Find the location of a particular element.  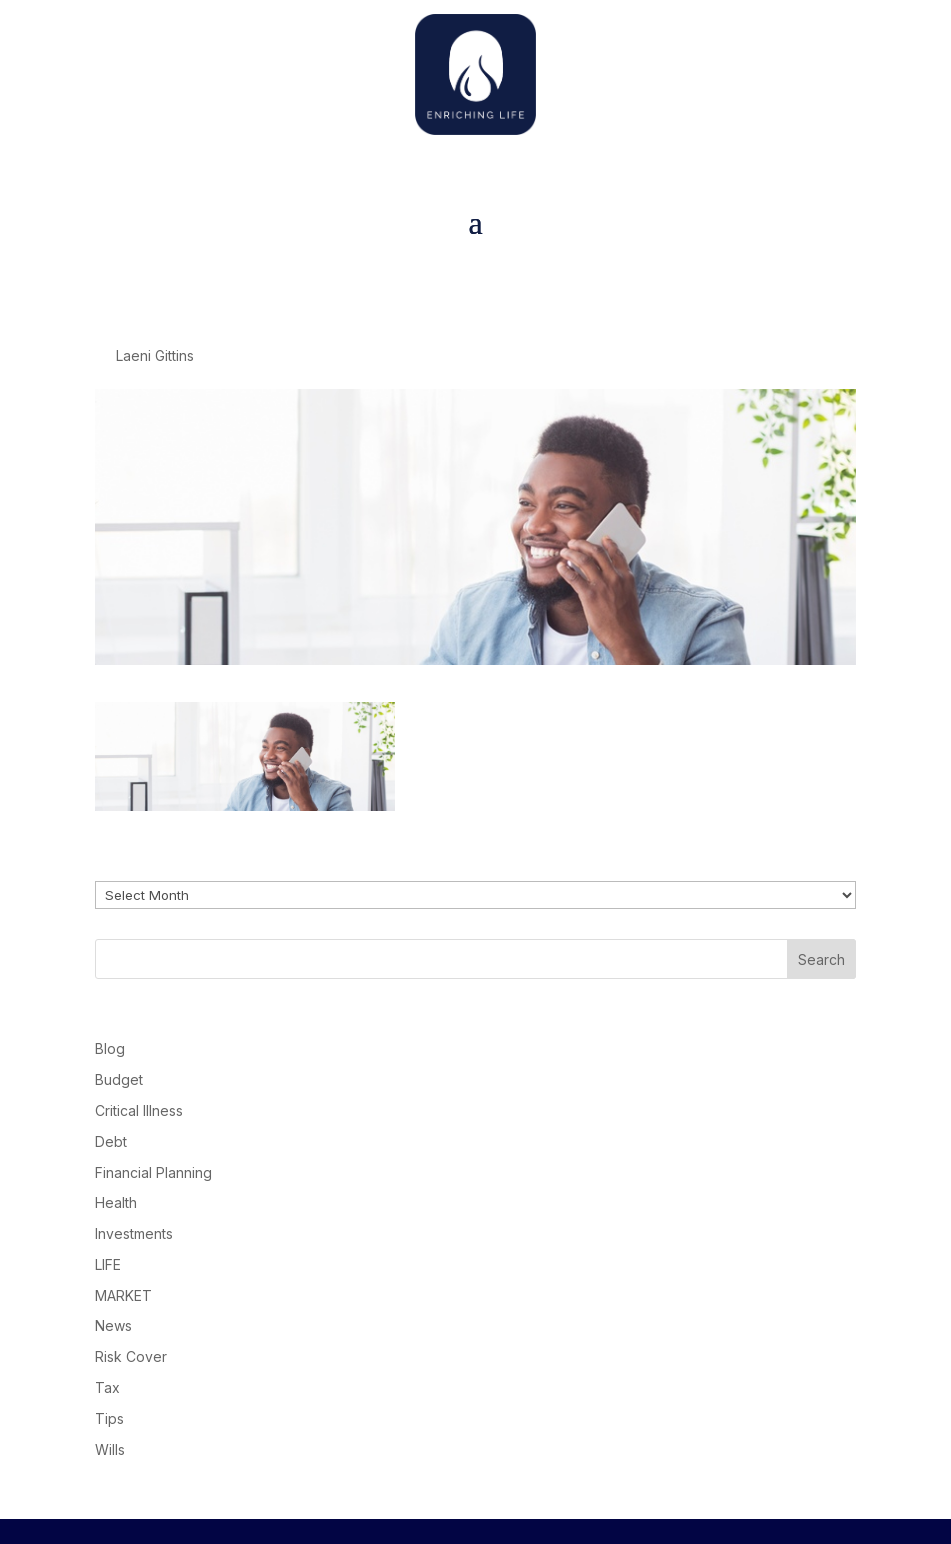

Tips is located at coordinates (109, 1418).